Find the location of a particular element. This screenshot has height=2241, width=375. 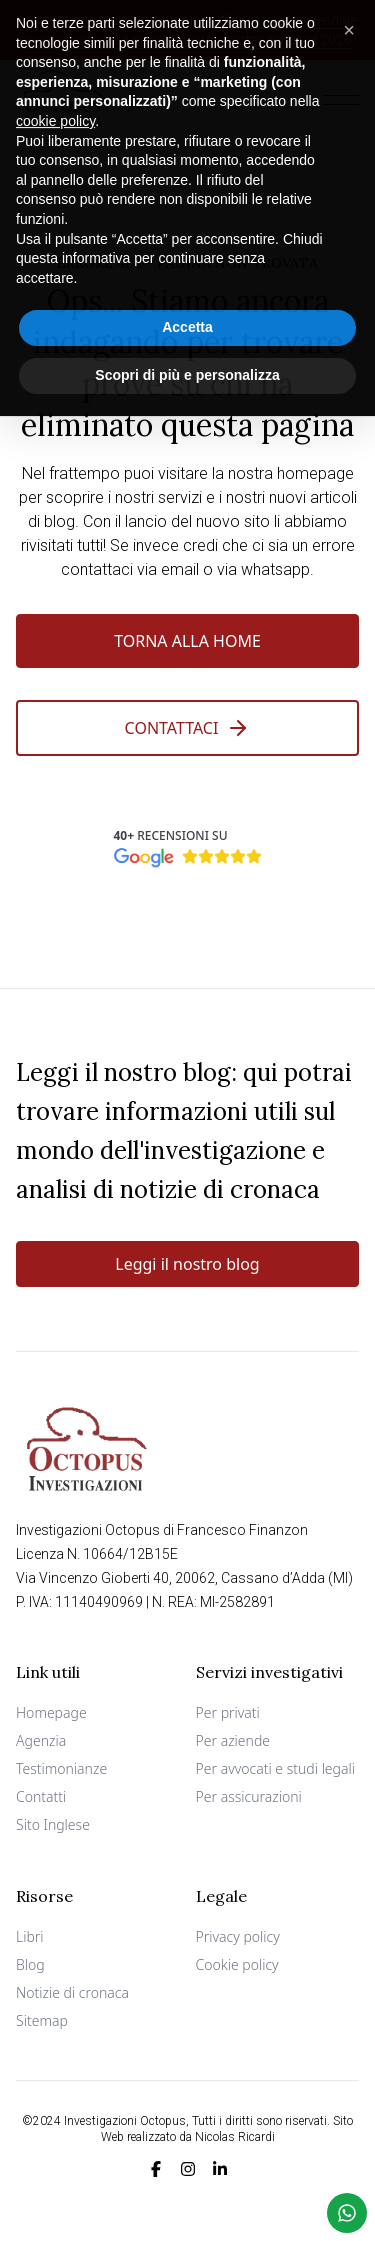

Sito Inglese is located at coordinates (53, 1824).